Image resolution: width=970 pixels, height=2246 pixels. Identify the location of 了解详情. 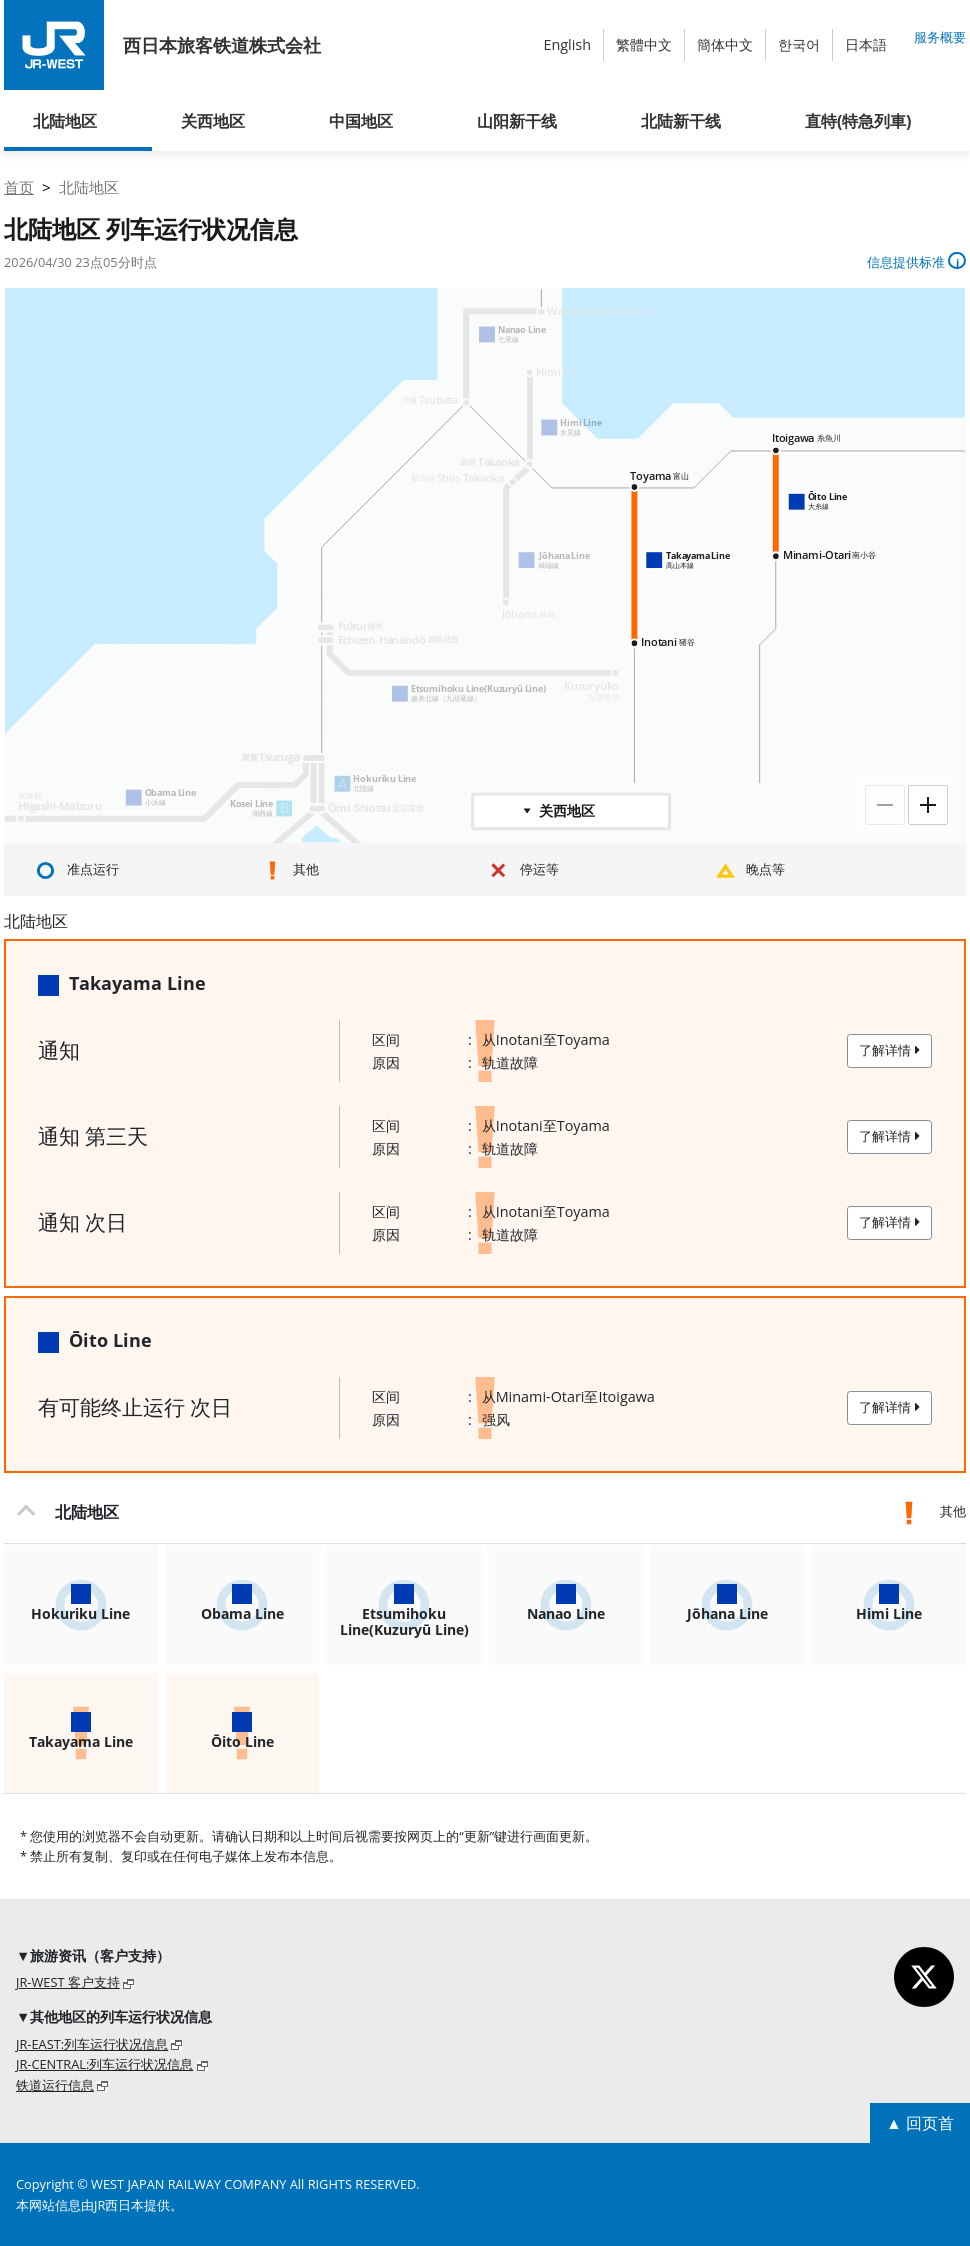
(889, 1050).